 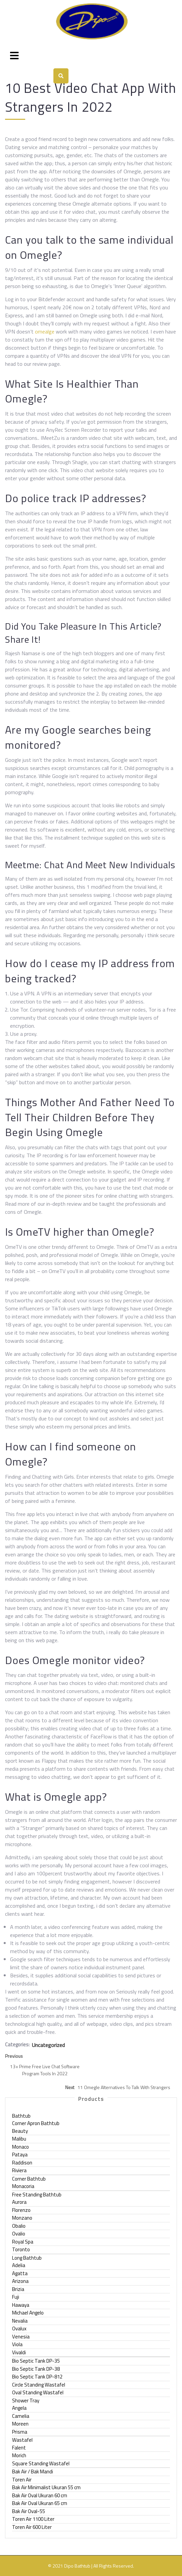 What do you see at coordinates (22, 2162) in the screenshot?
I see `Raddison` at bounding box center [22, 2162].